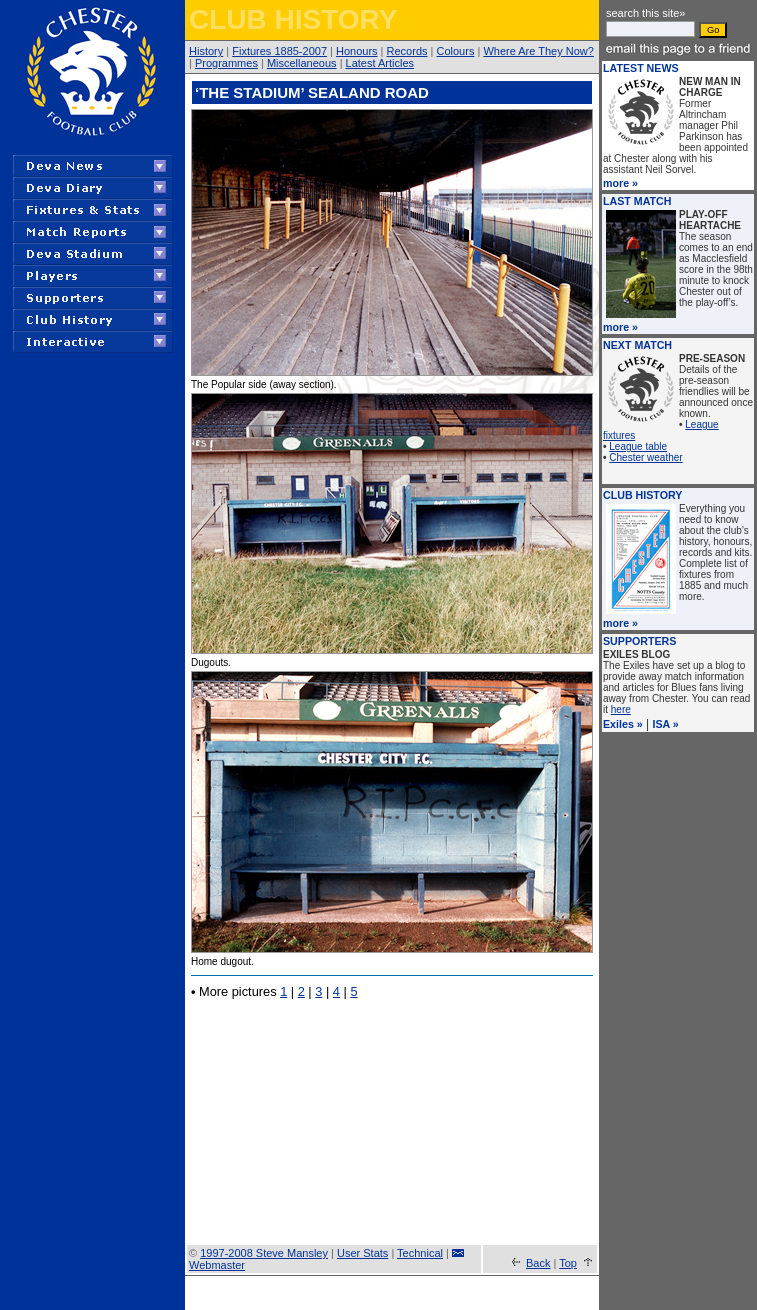 This screenshot has width=757, height=1310. Describe the element at coordinates (362, 1253) in the screenshot. I see `User Stats` at that location.